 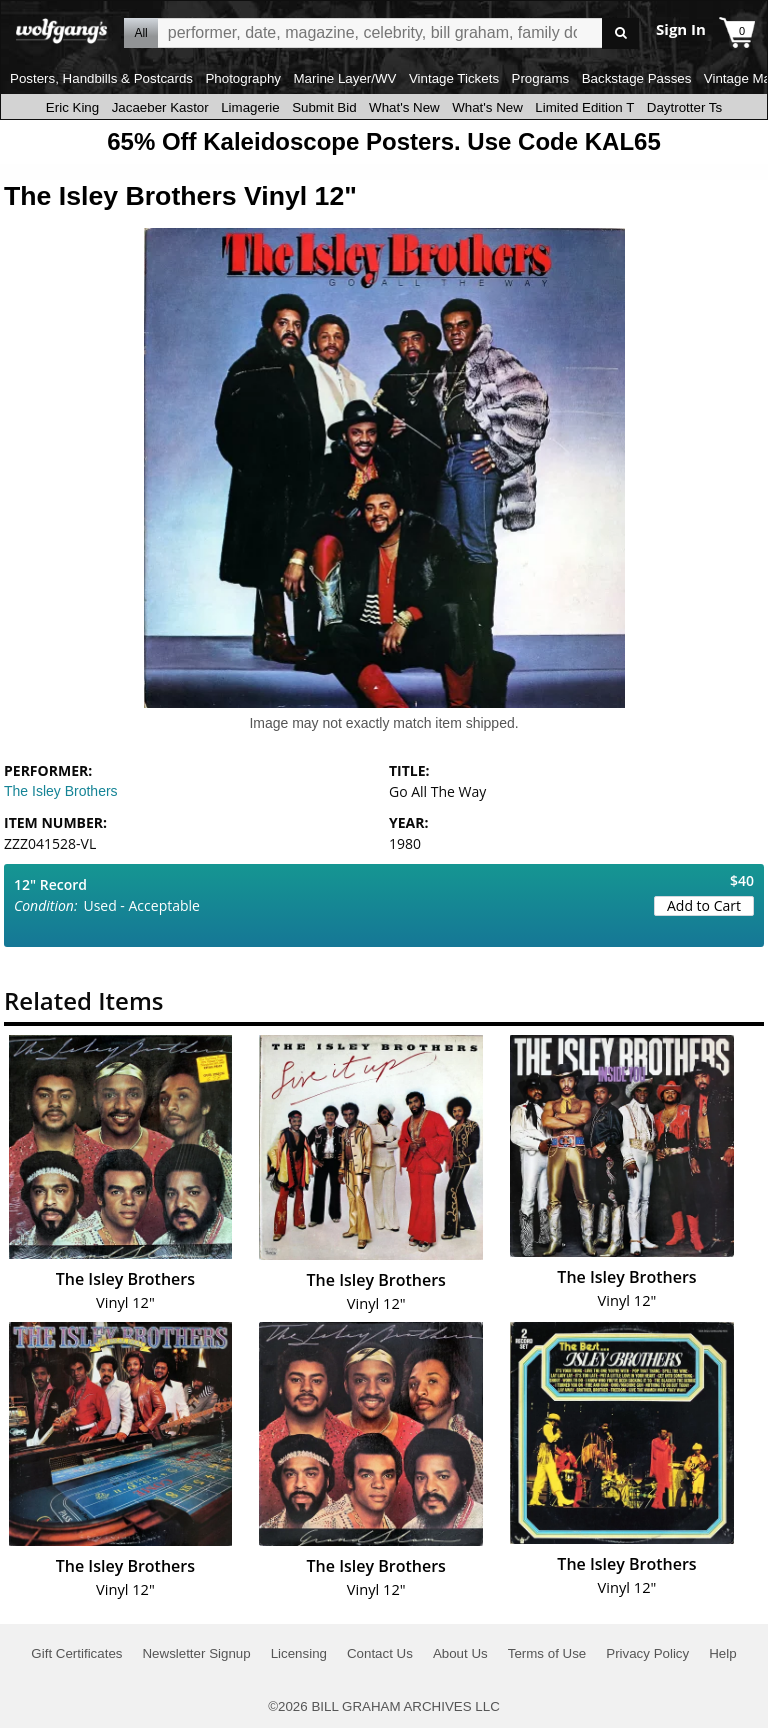 I want to click on Posters, Handbills & Postcards, so click(x=101, y=78).